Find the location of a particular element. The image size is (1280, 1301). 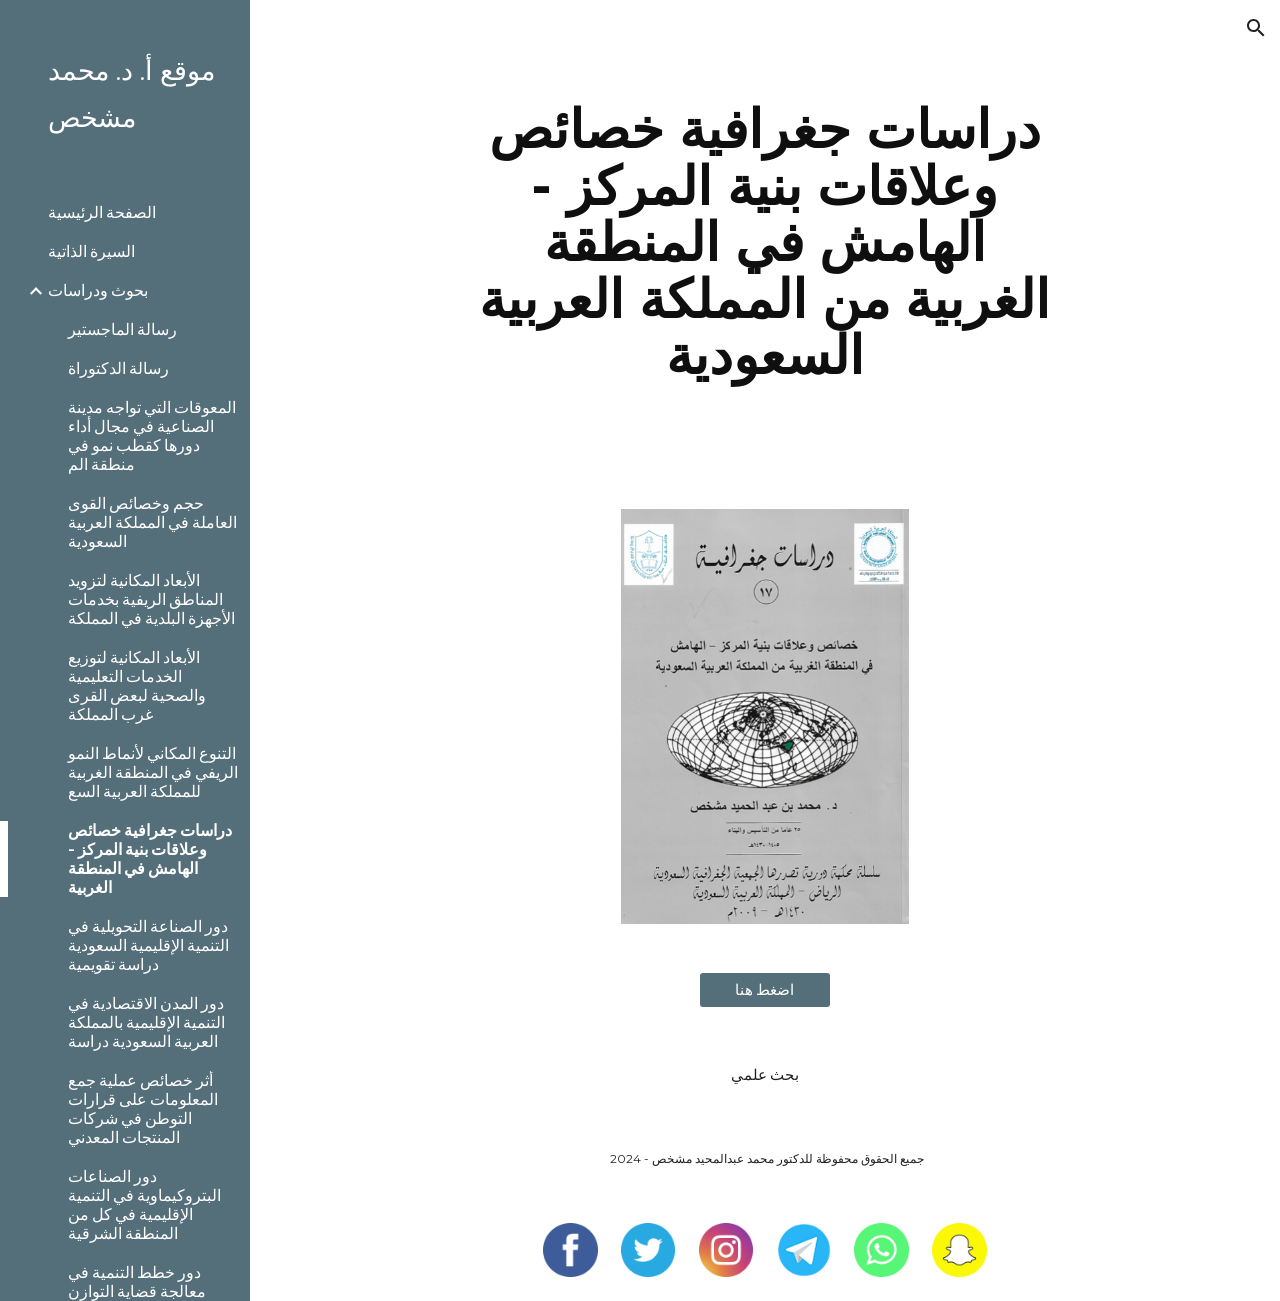

الأبعاد المكانية لتزويد المناطق الريفية بخدمات الأجهزة البلدية في المملكة [link] is located at coordinates (151, 599).